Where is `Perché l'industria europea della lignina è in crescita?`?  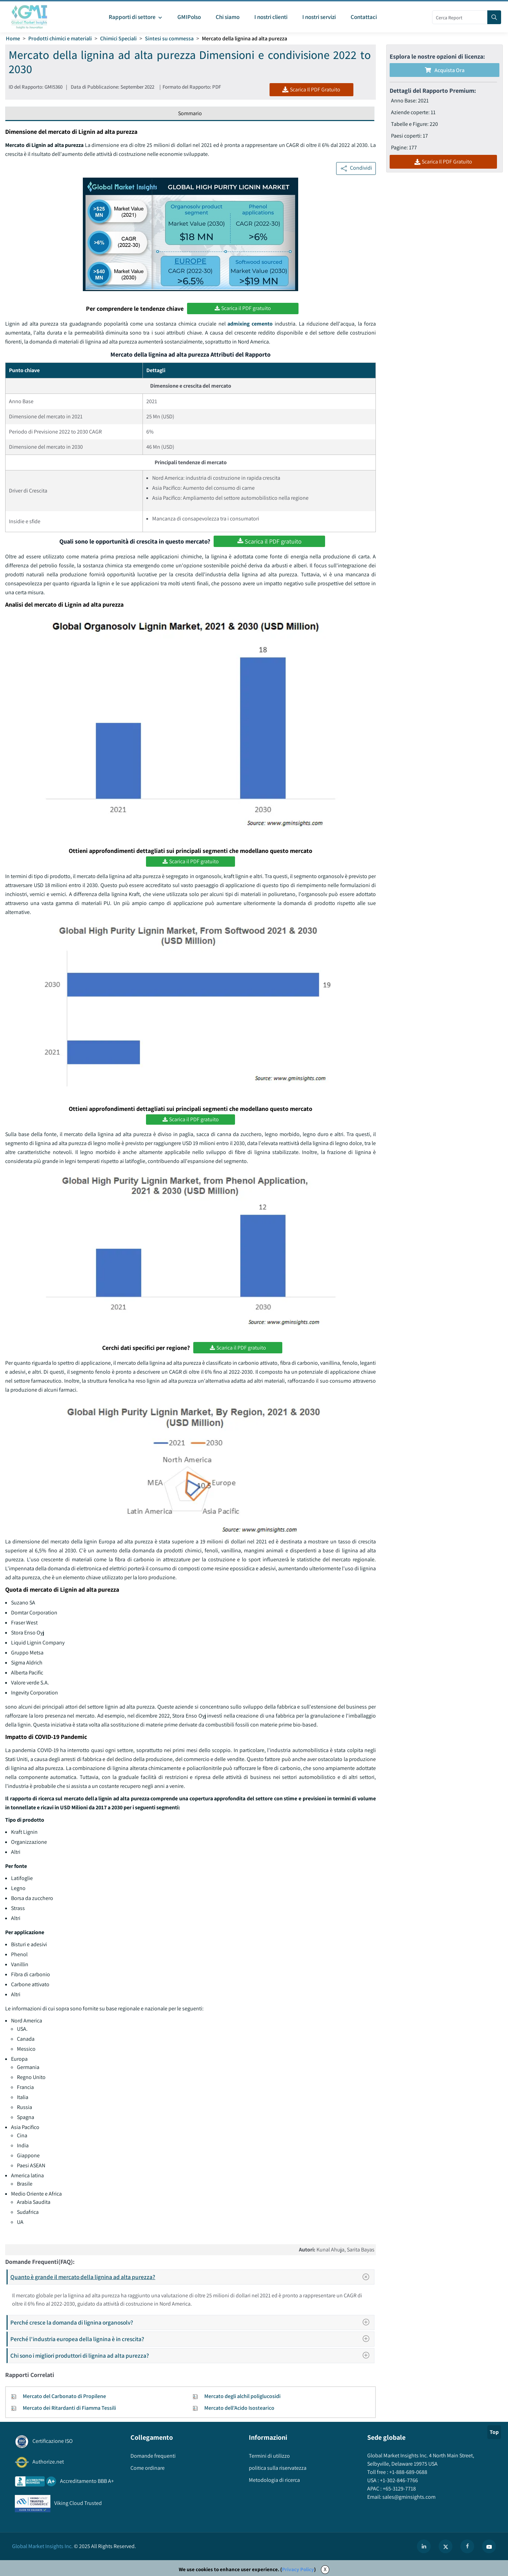 Perché l'industria europea della lignina è in crescita? is located at coordinates (191, 2339).